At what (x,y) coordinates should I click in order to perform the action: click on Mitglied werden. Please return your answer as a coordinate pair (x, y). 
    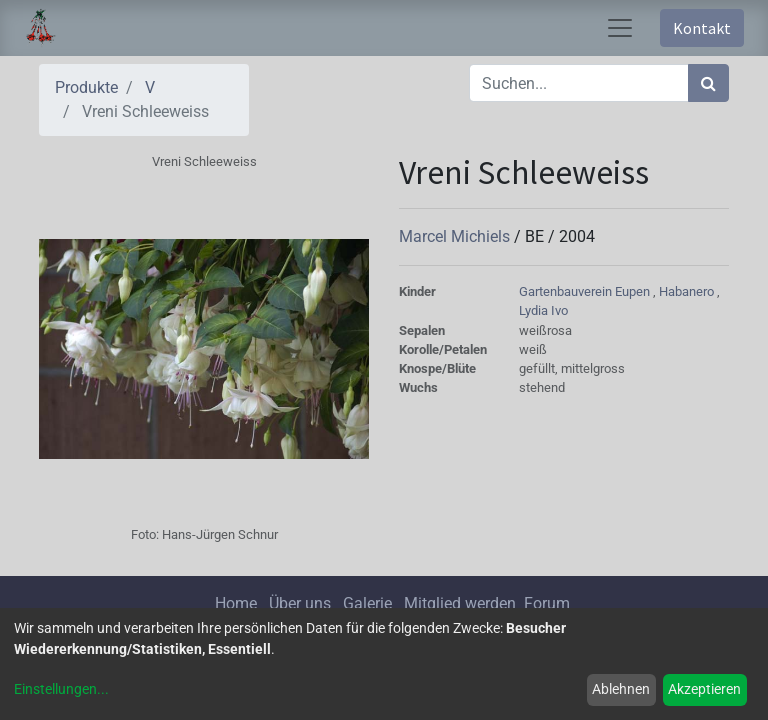
    Looking at the image, I should click on (462, 603).